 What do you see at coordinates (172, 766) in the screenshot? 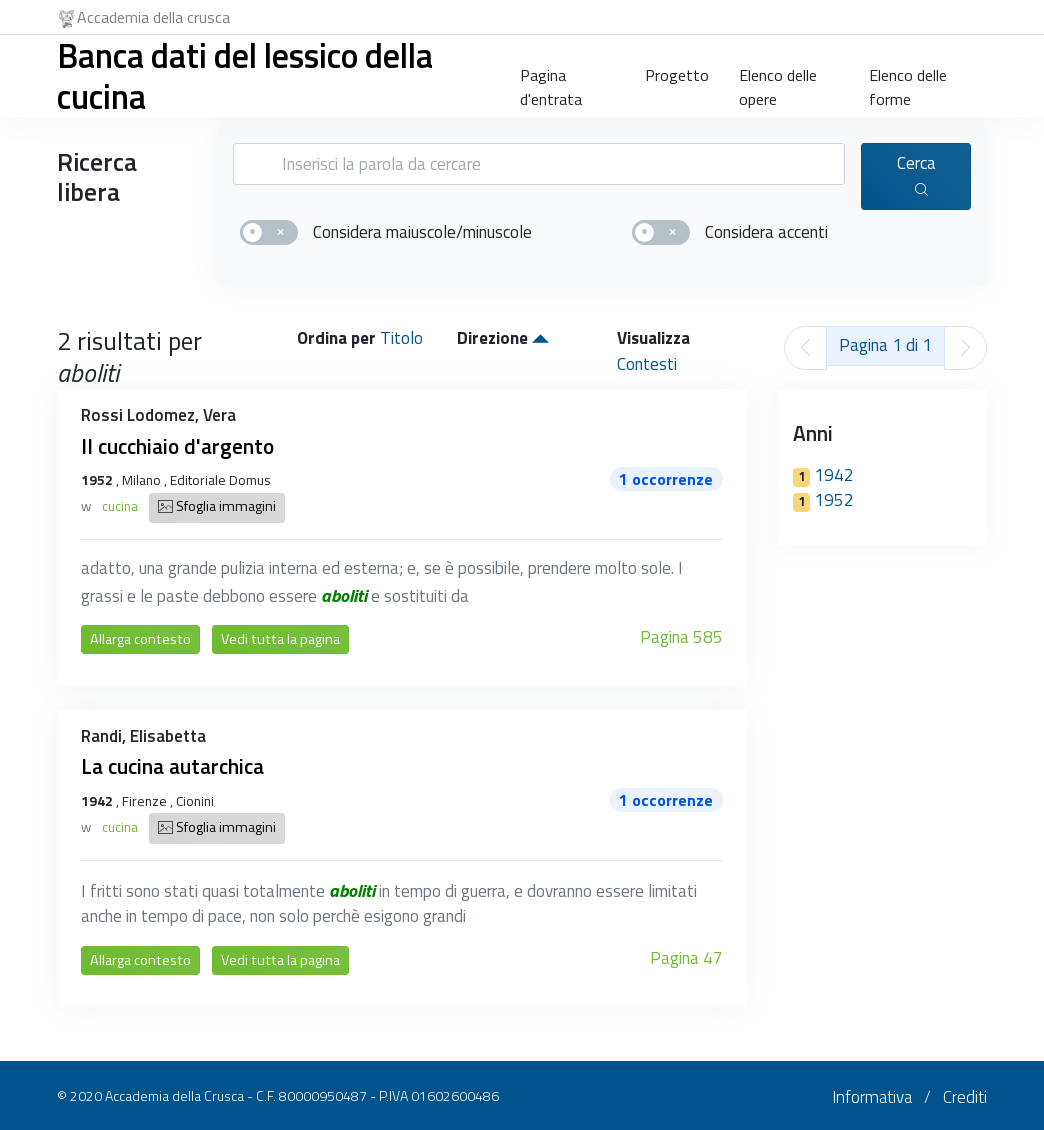
I see `La cucina autarchica` at bounding box center [172, 766].